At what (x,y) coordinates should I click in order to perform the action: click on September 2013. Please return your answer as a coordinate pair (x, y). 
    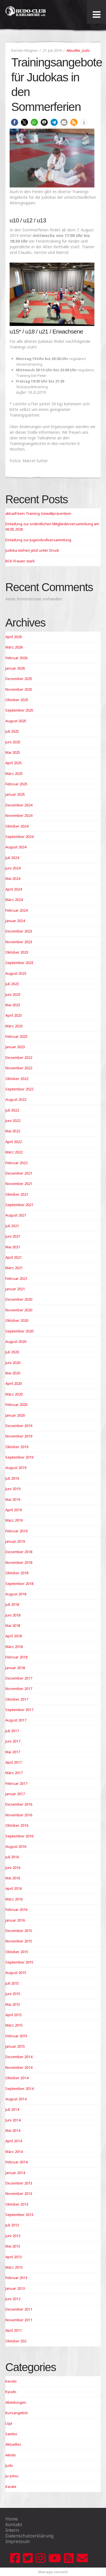
    Looking at the image, I should click on (19, 2214).